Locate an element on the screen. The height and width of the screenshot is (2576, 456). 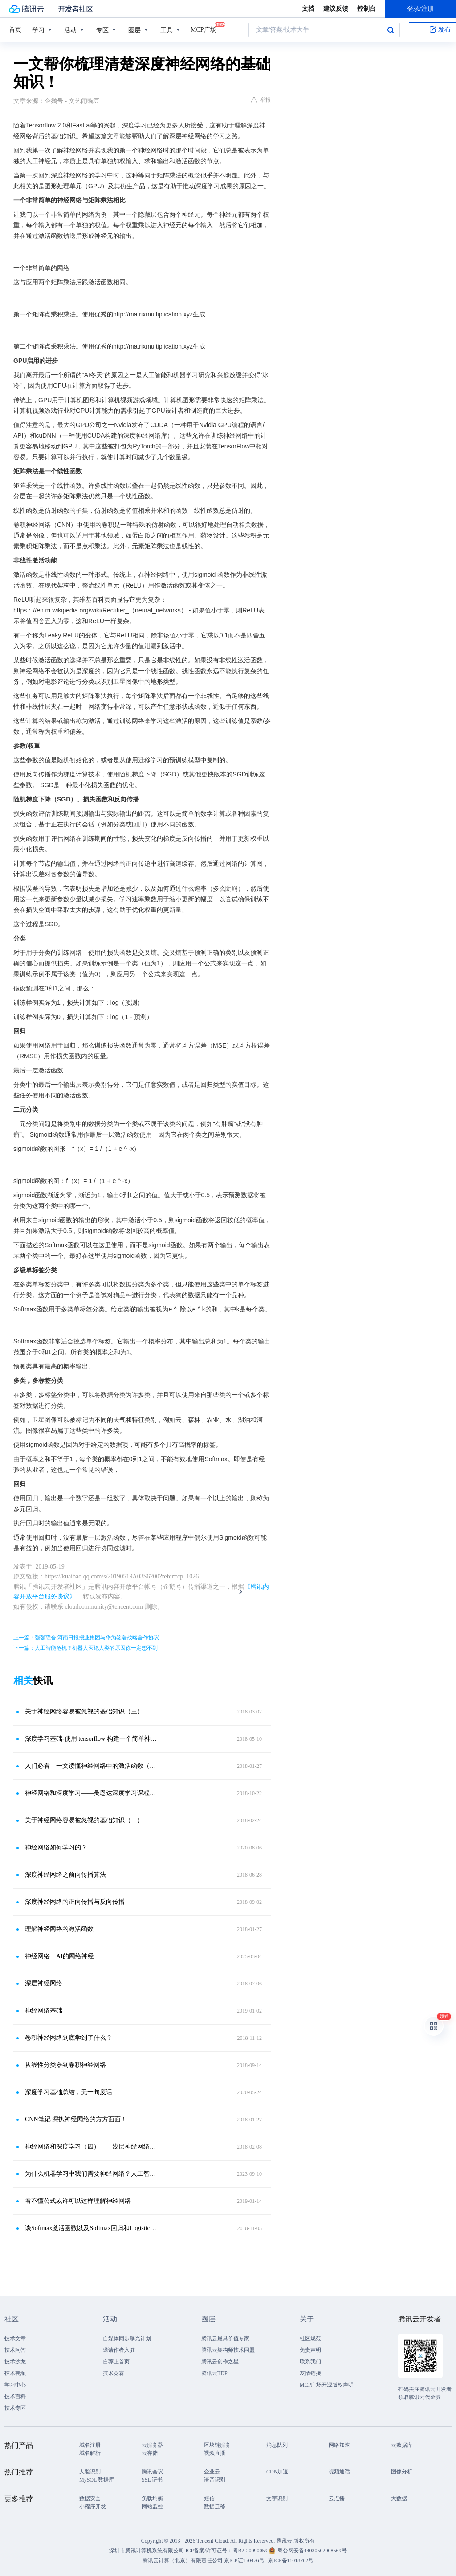
SSL 证书 is located at coordinates (152, 2480).